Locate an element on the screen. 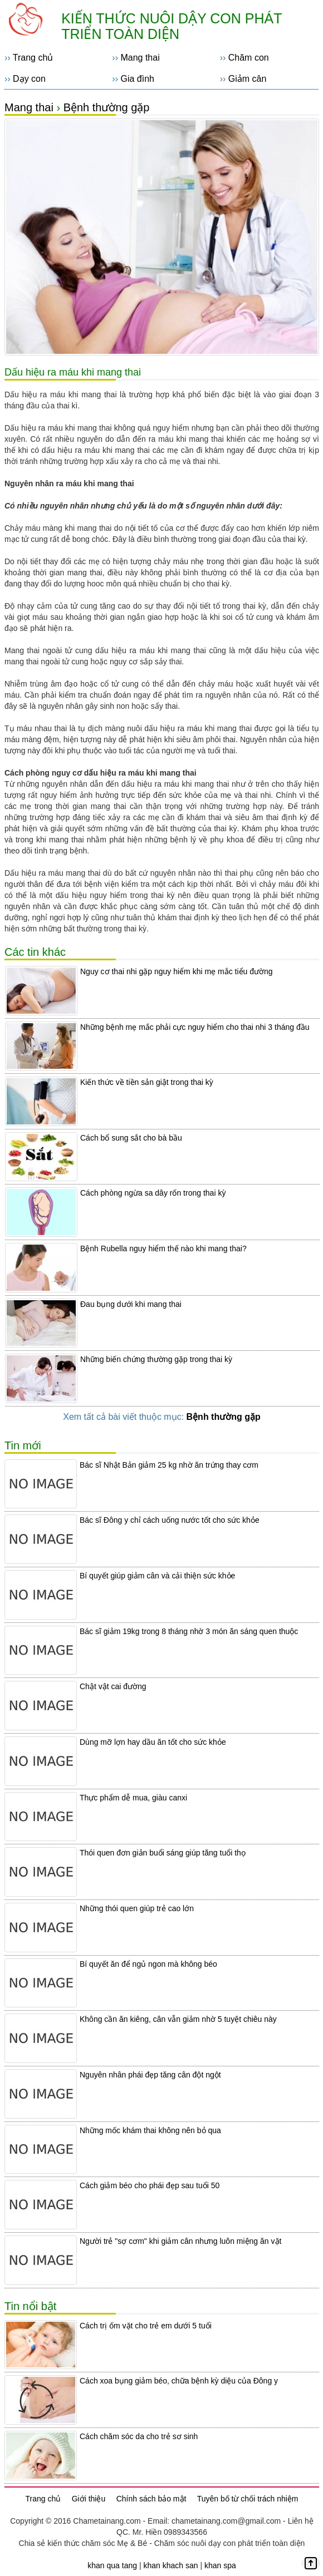  Cách trị ốm vặt cho trẻ em dưới 5 tuổi is located at coordinates (146, 2325).